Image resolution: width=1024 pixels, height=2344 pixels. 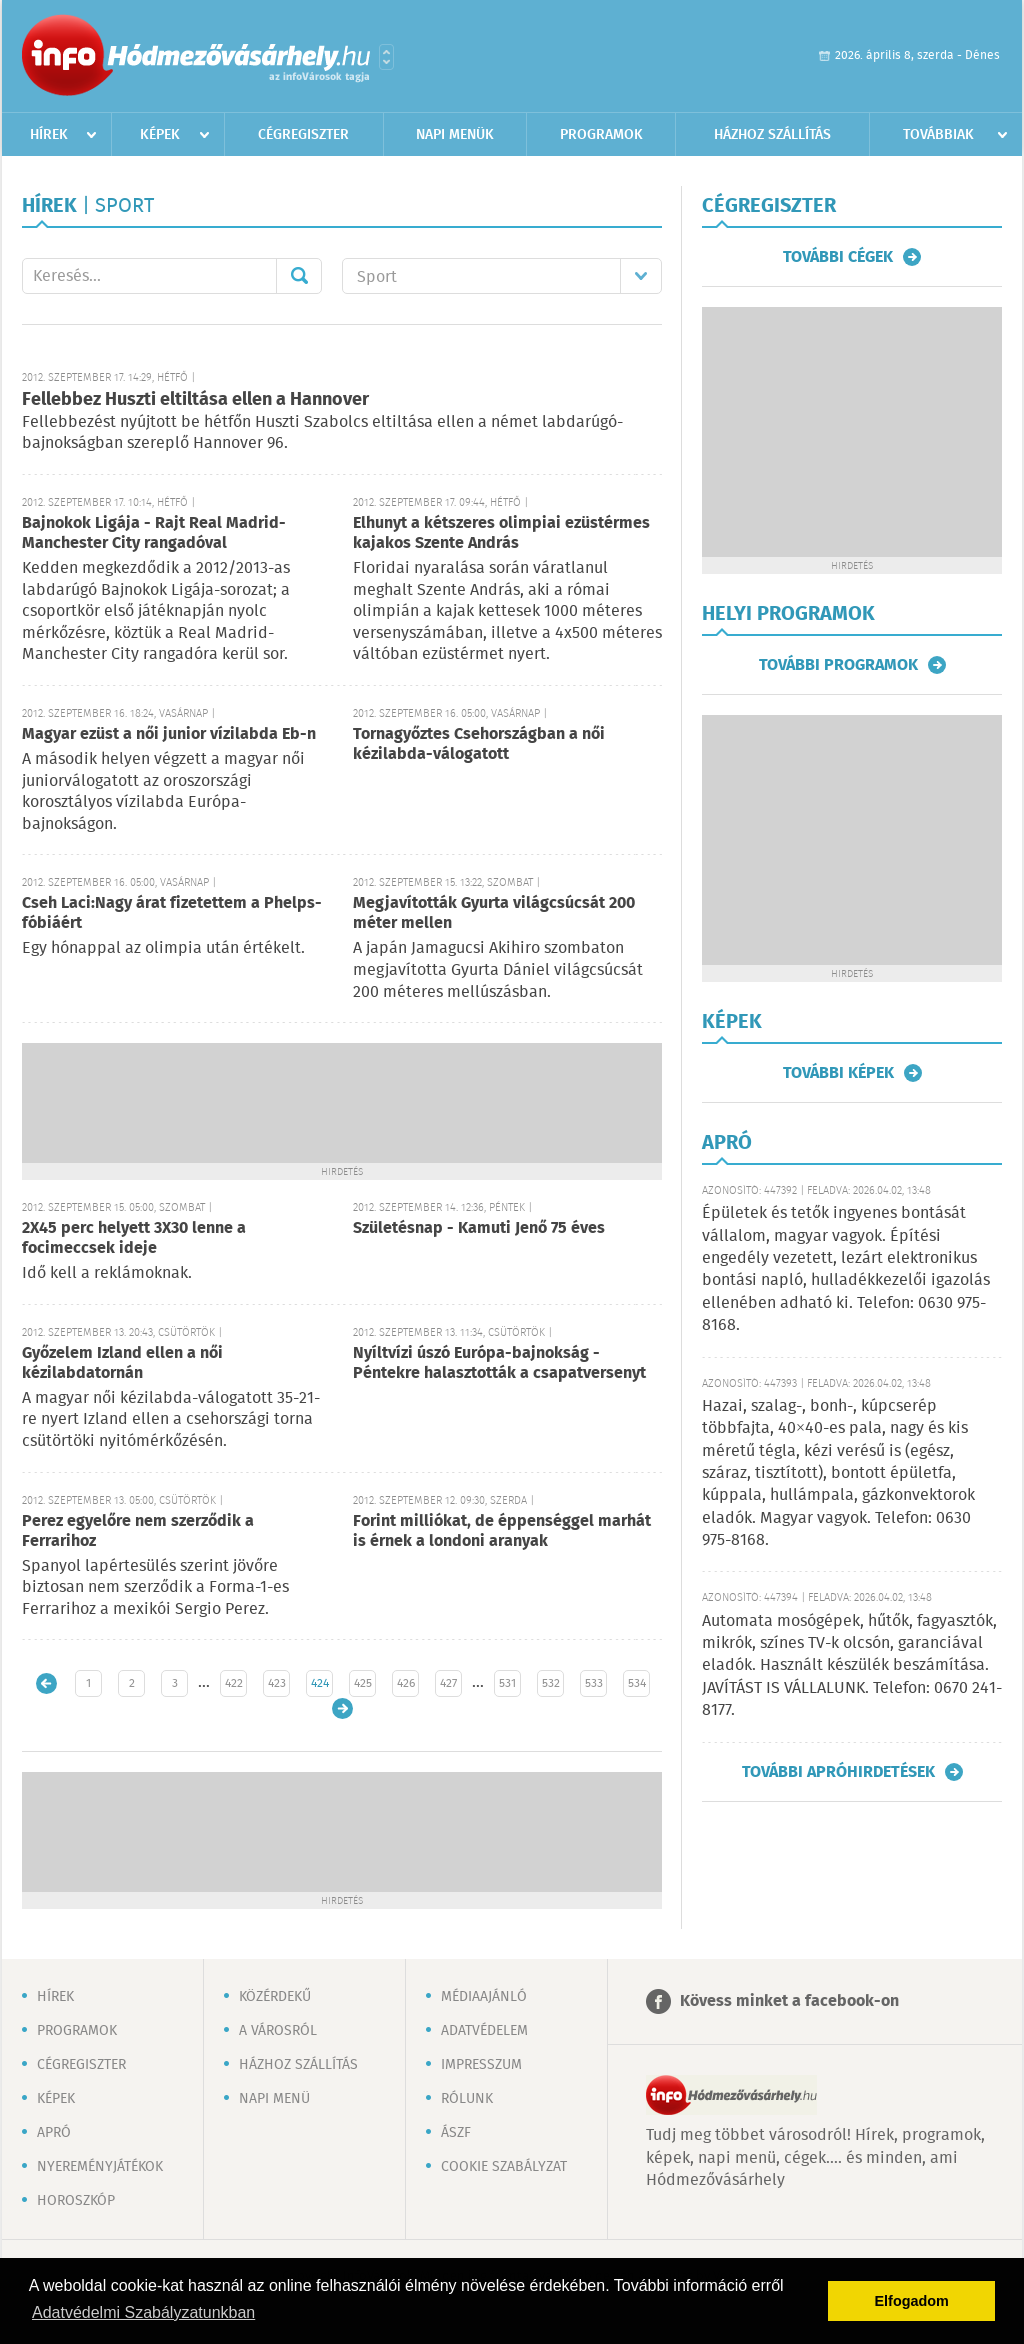 I want to click on Házhoz szállítás, so click(x=772, y=135).